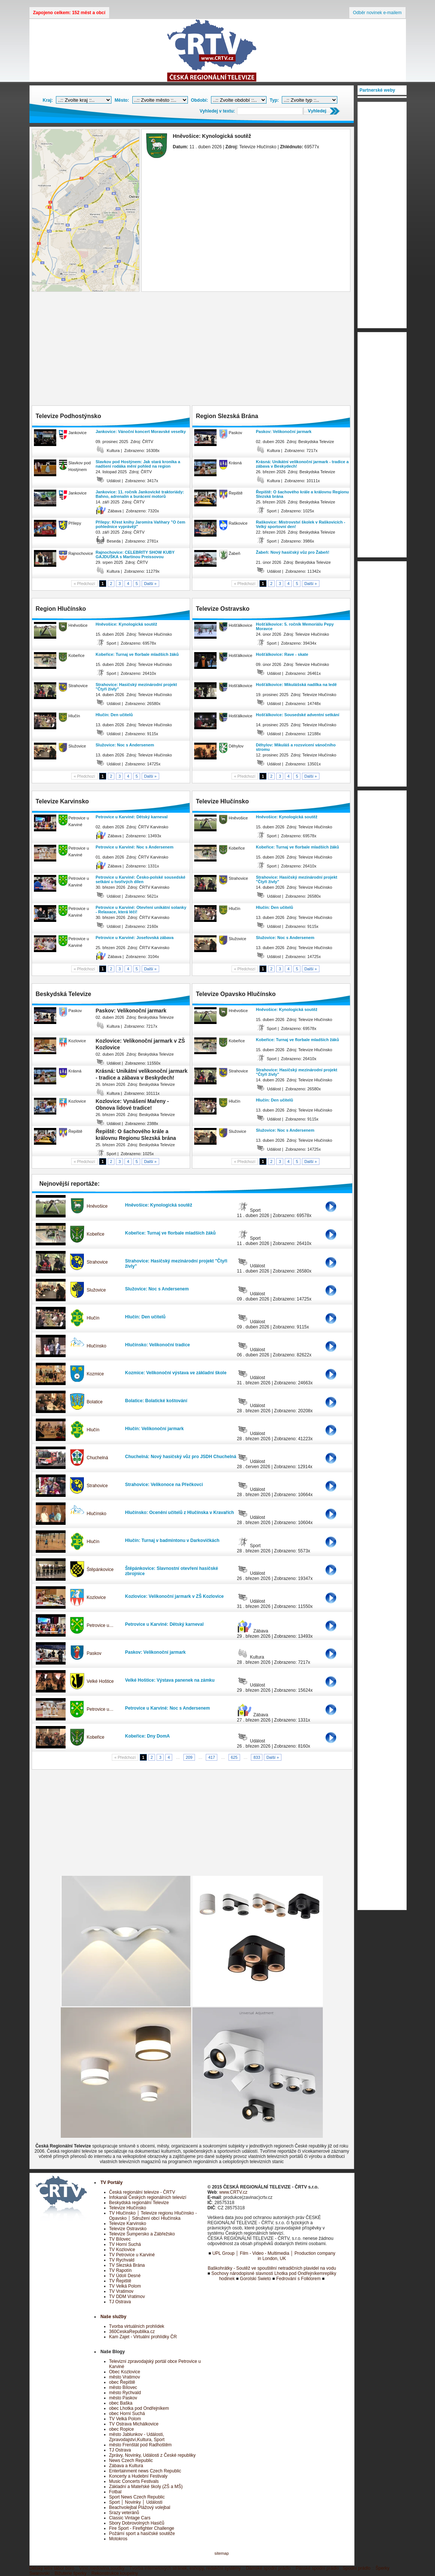 This screenshot has width=435, height=2576. Describe the element at coordinates (221, 2553) in the screenshot. I see `sitemap` at that location.